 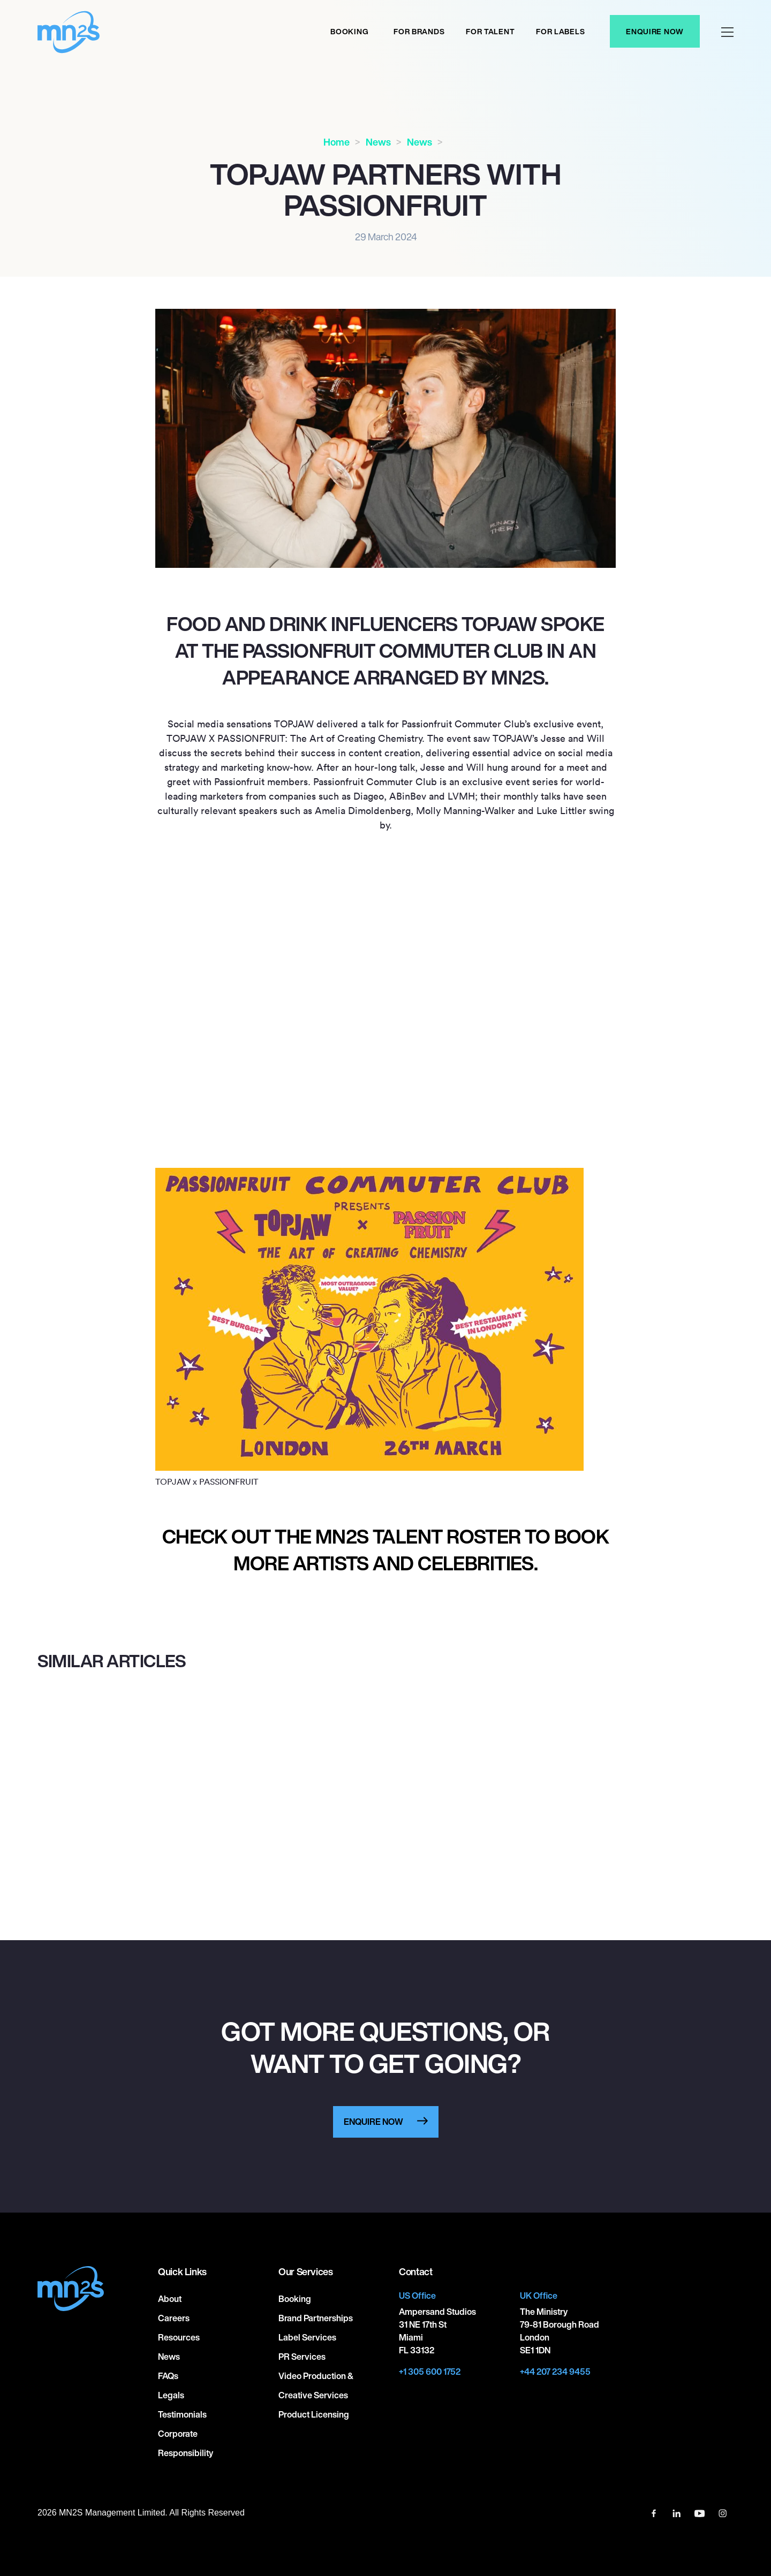 I want to click on For Brands, so click(x=419, y=31).